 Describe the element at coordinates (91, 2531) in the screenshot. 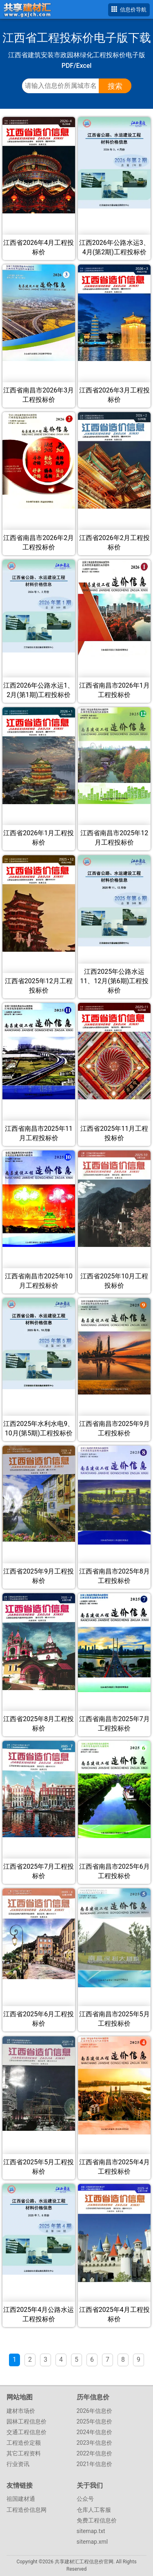

I see `sitemap.txt` at that location.